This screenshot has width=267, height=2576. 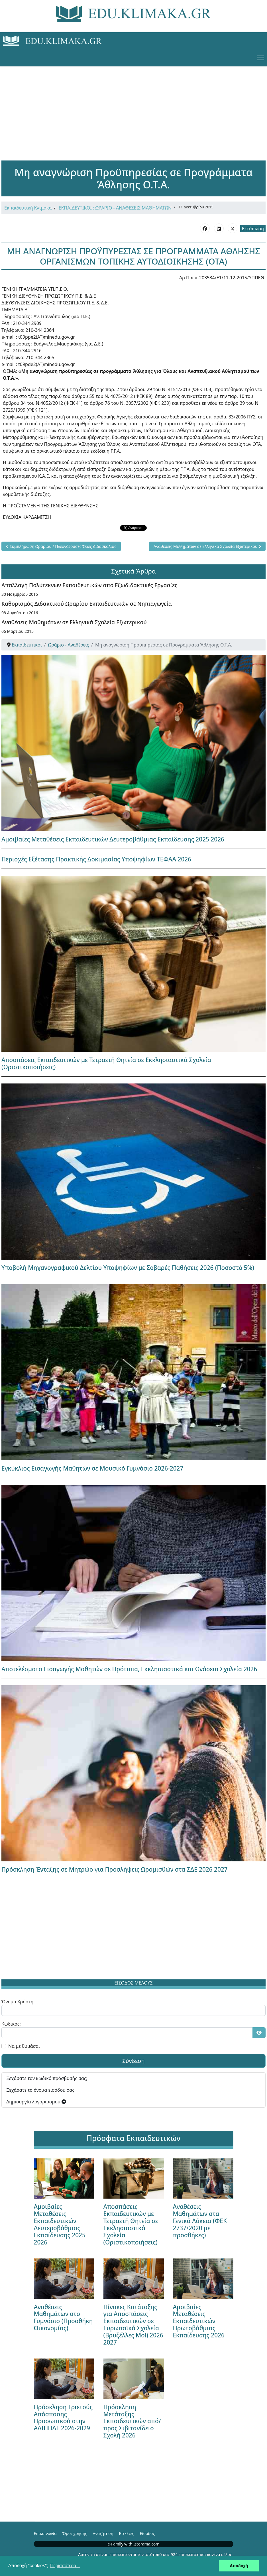 I want to click on [Menu], so click(x=260, y=57).